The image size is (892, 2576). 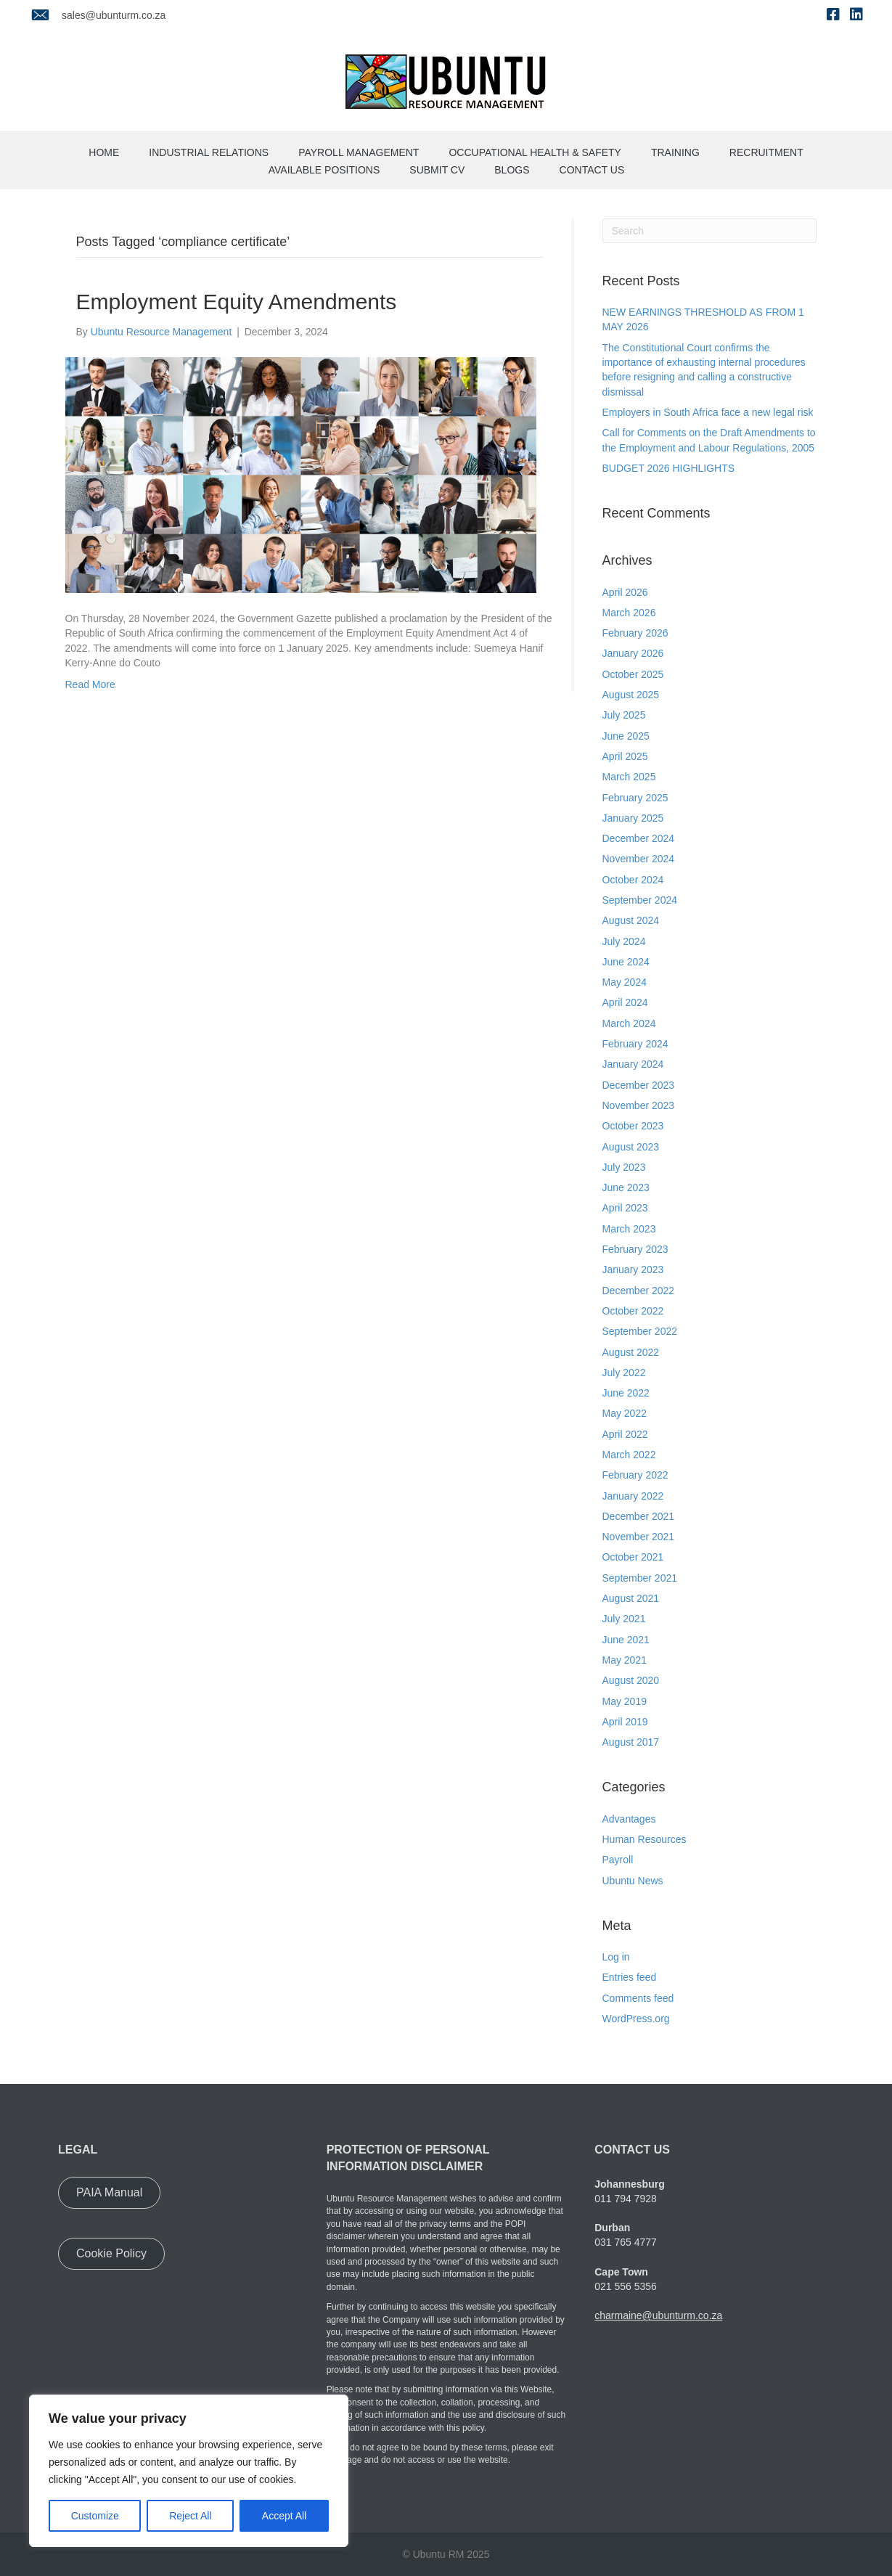 I want to click on August 2017, so click(x=631, y=1742).